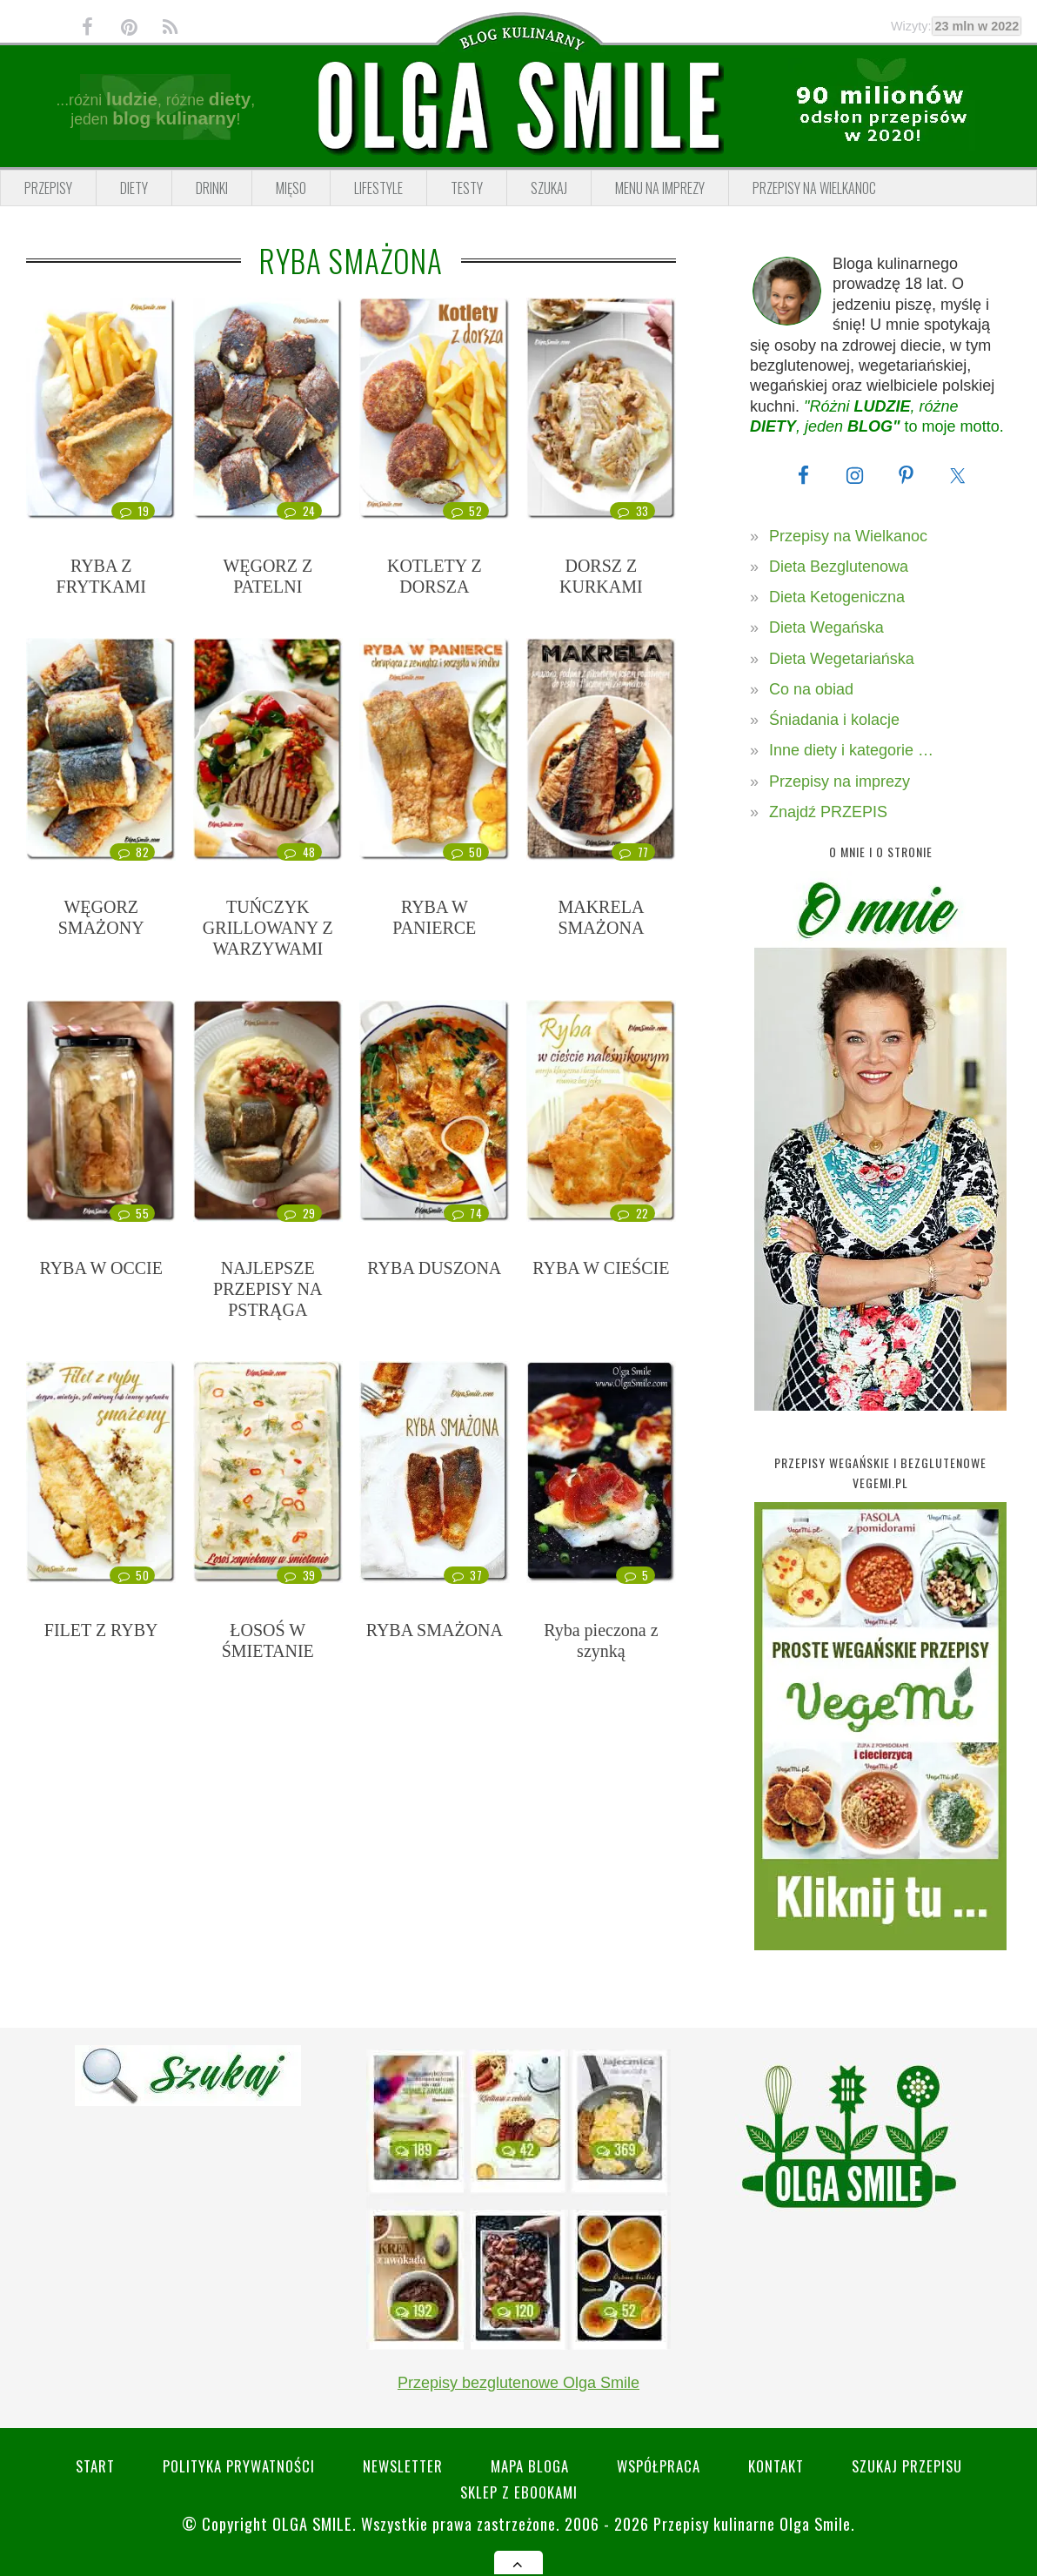 Image resolution: width=1037 pixels, height=2576 pixels. I want to click on Newsletter, so click(403, 2466).